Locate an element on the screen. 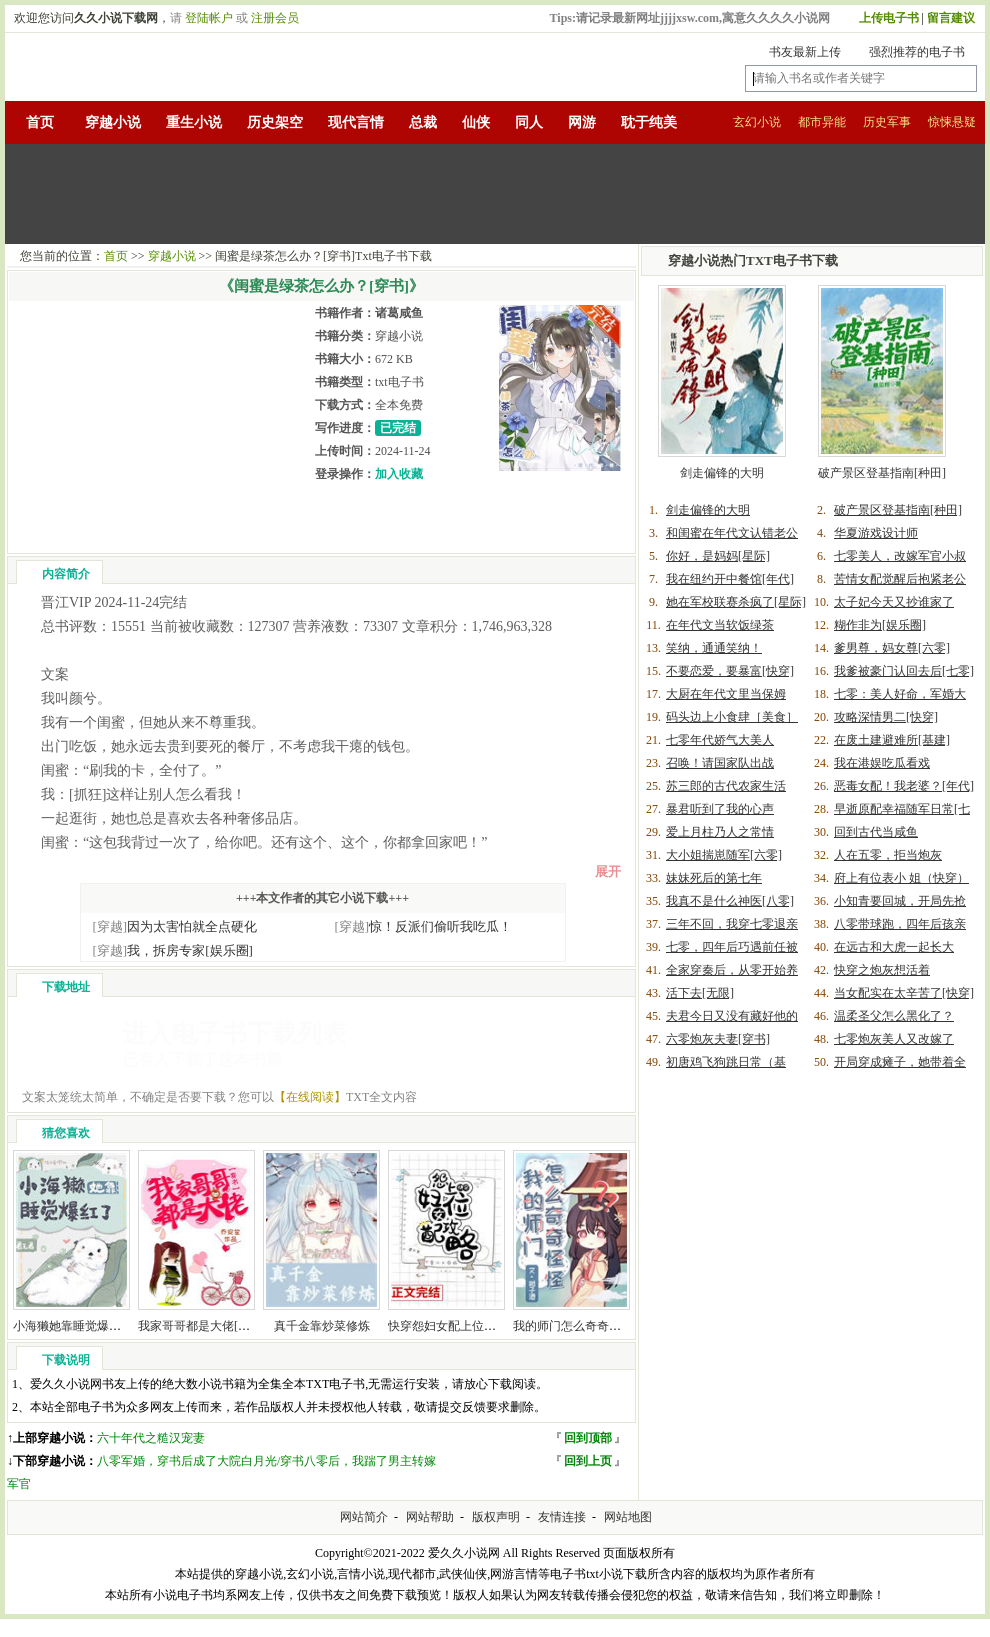 This screenshot has width=990, height=1637. 【在线阅读】 is located at coordinates (310, 1097).